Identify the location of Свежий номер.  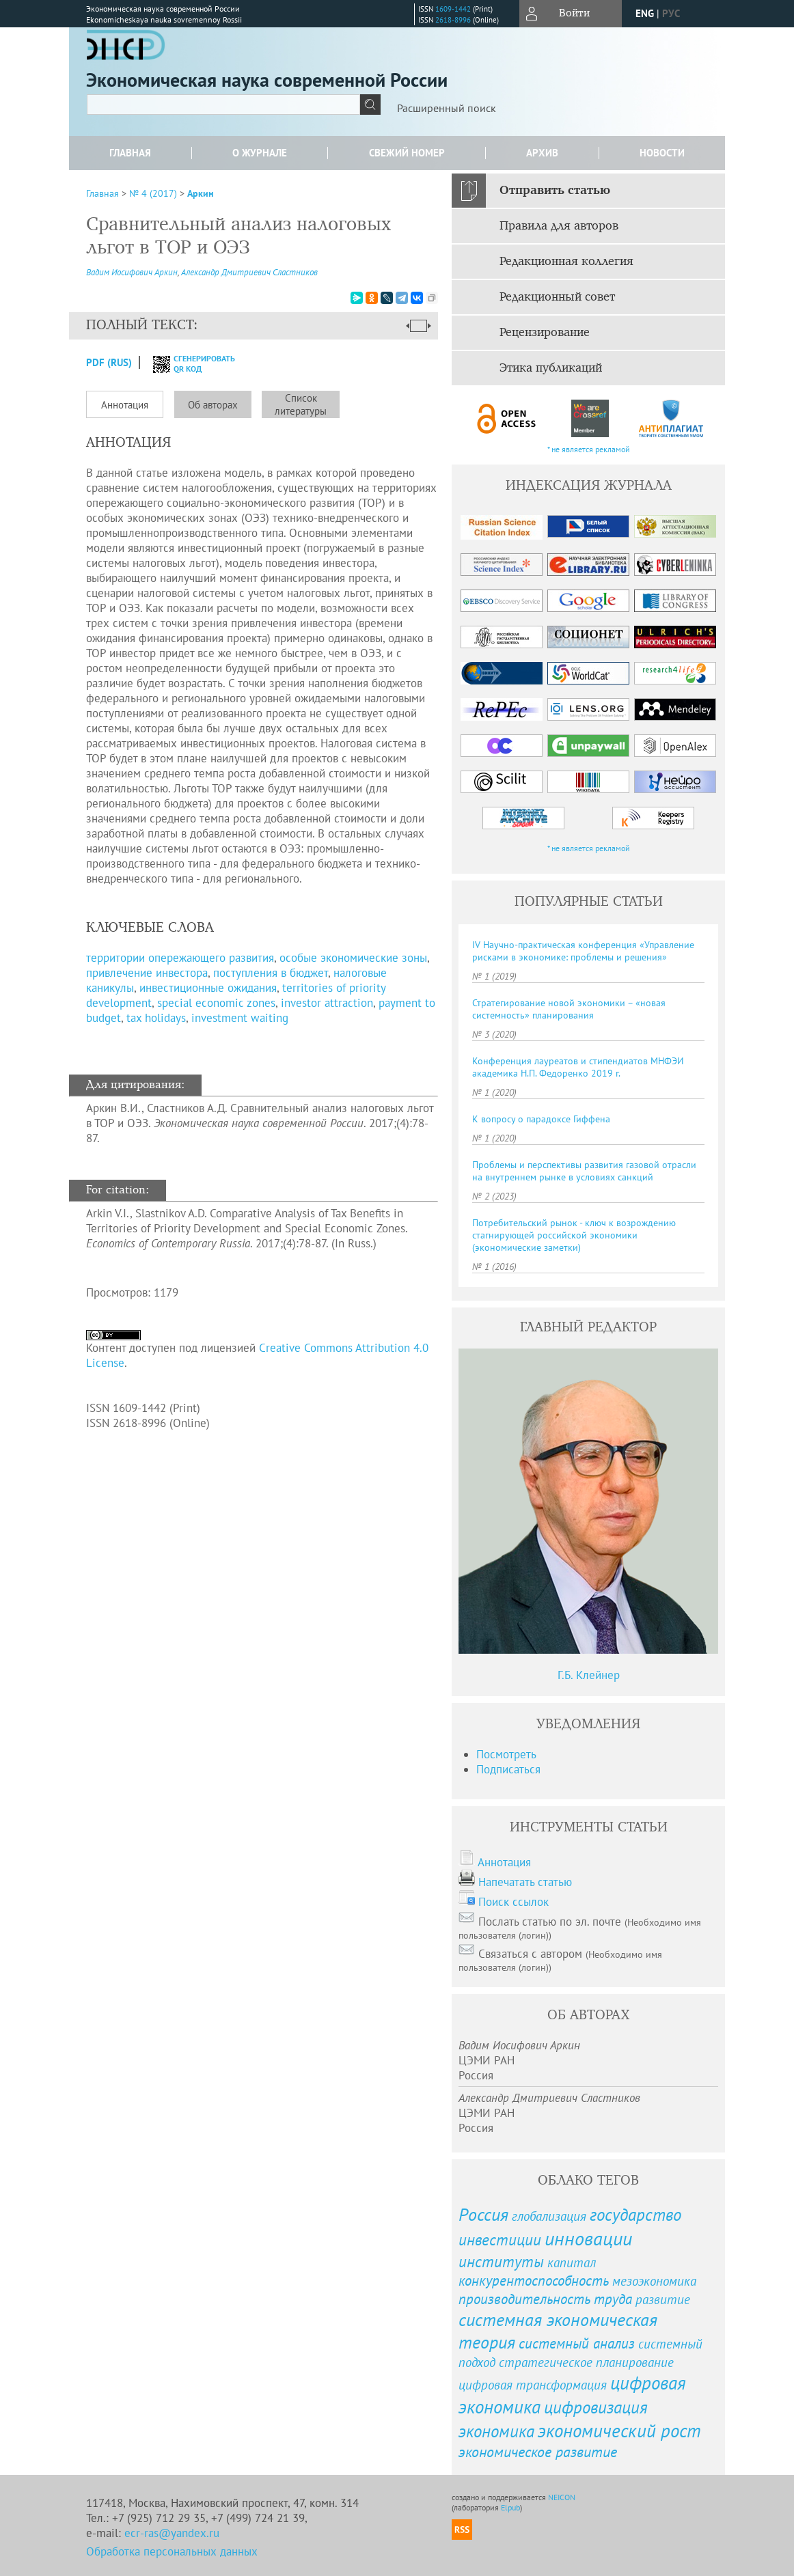
(407, 152).